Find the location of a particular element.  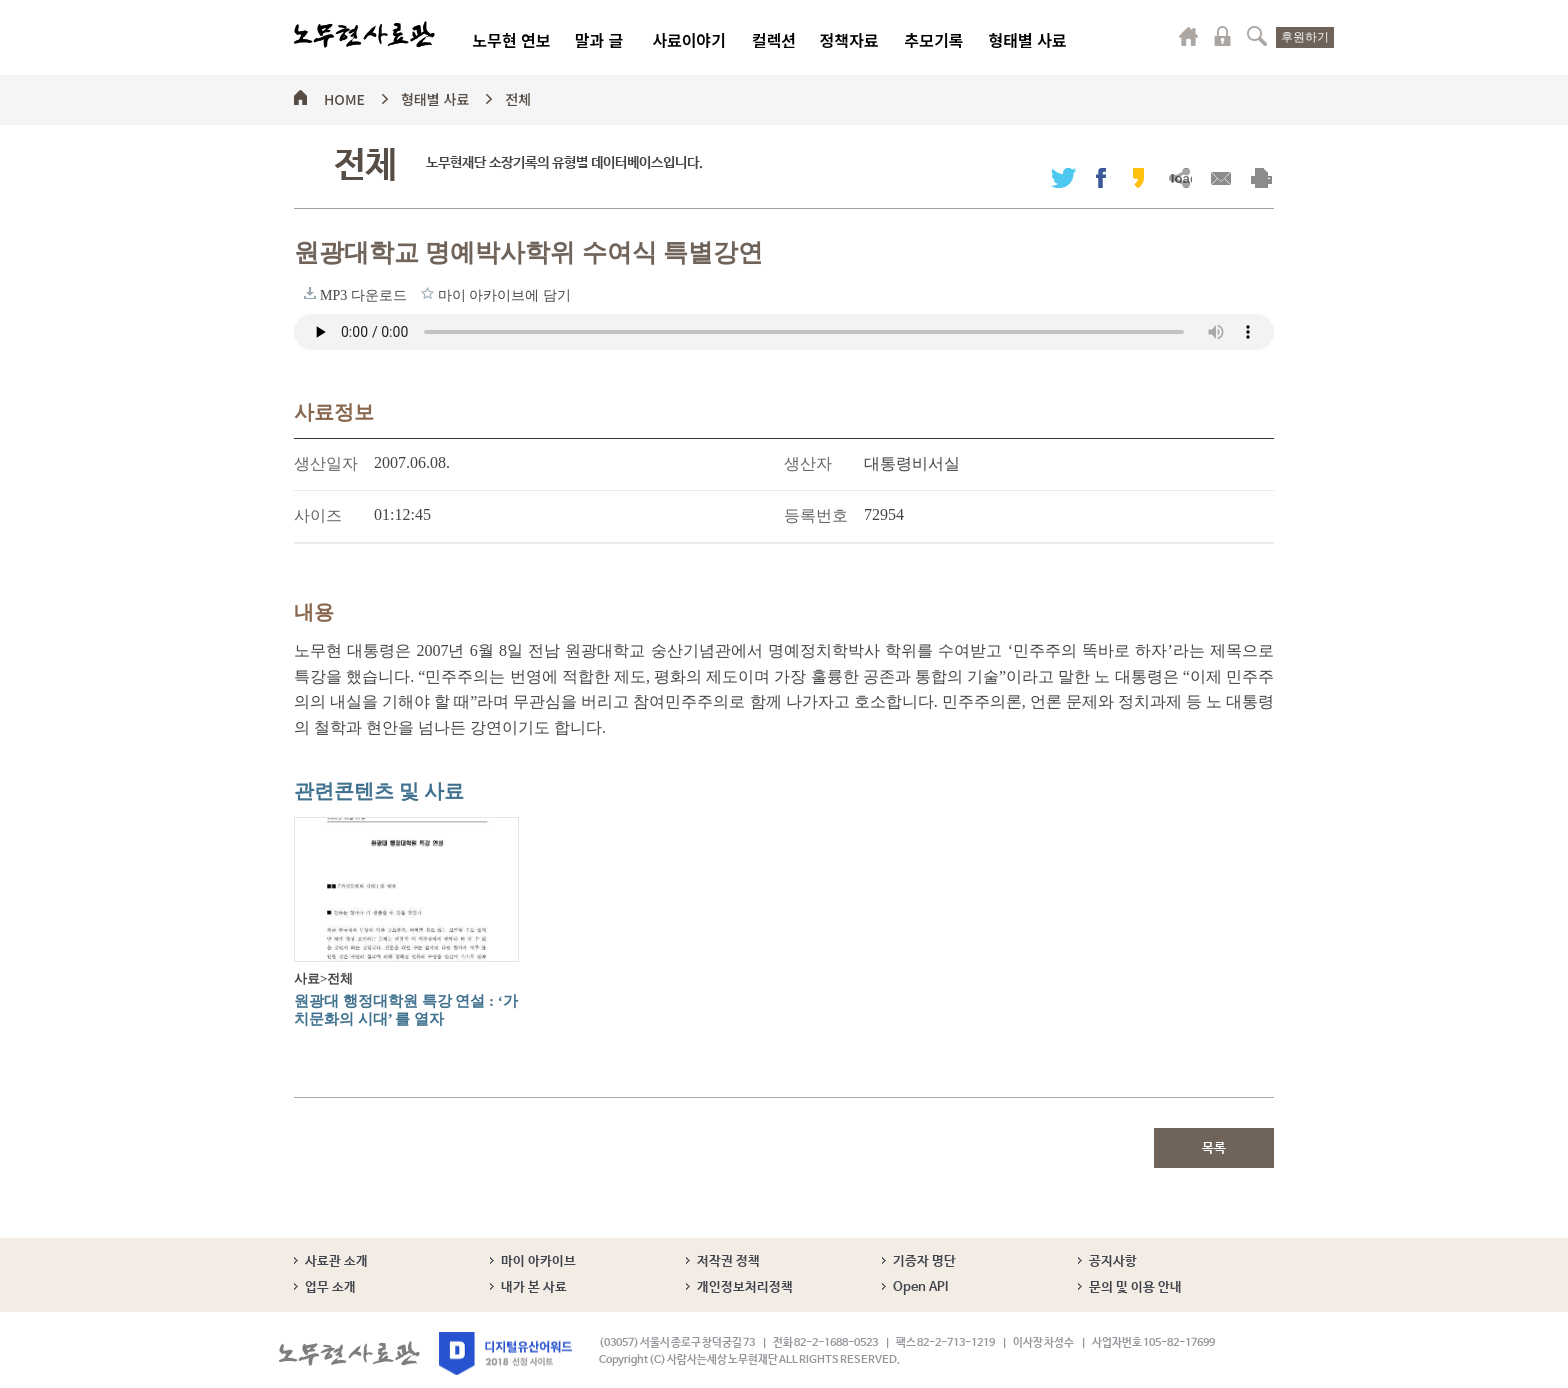

출력하기 is located at coordinates (1261, 177).